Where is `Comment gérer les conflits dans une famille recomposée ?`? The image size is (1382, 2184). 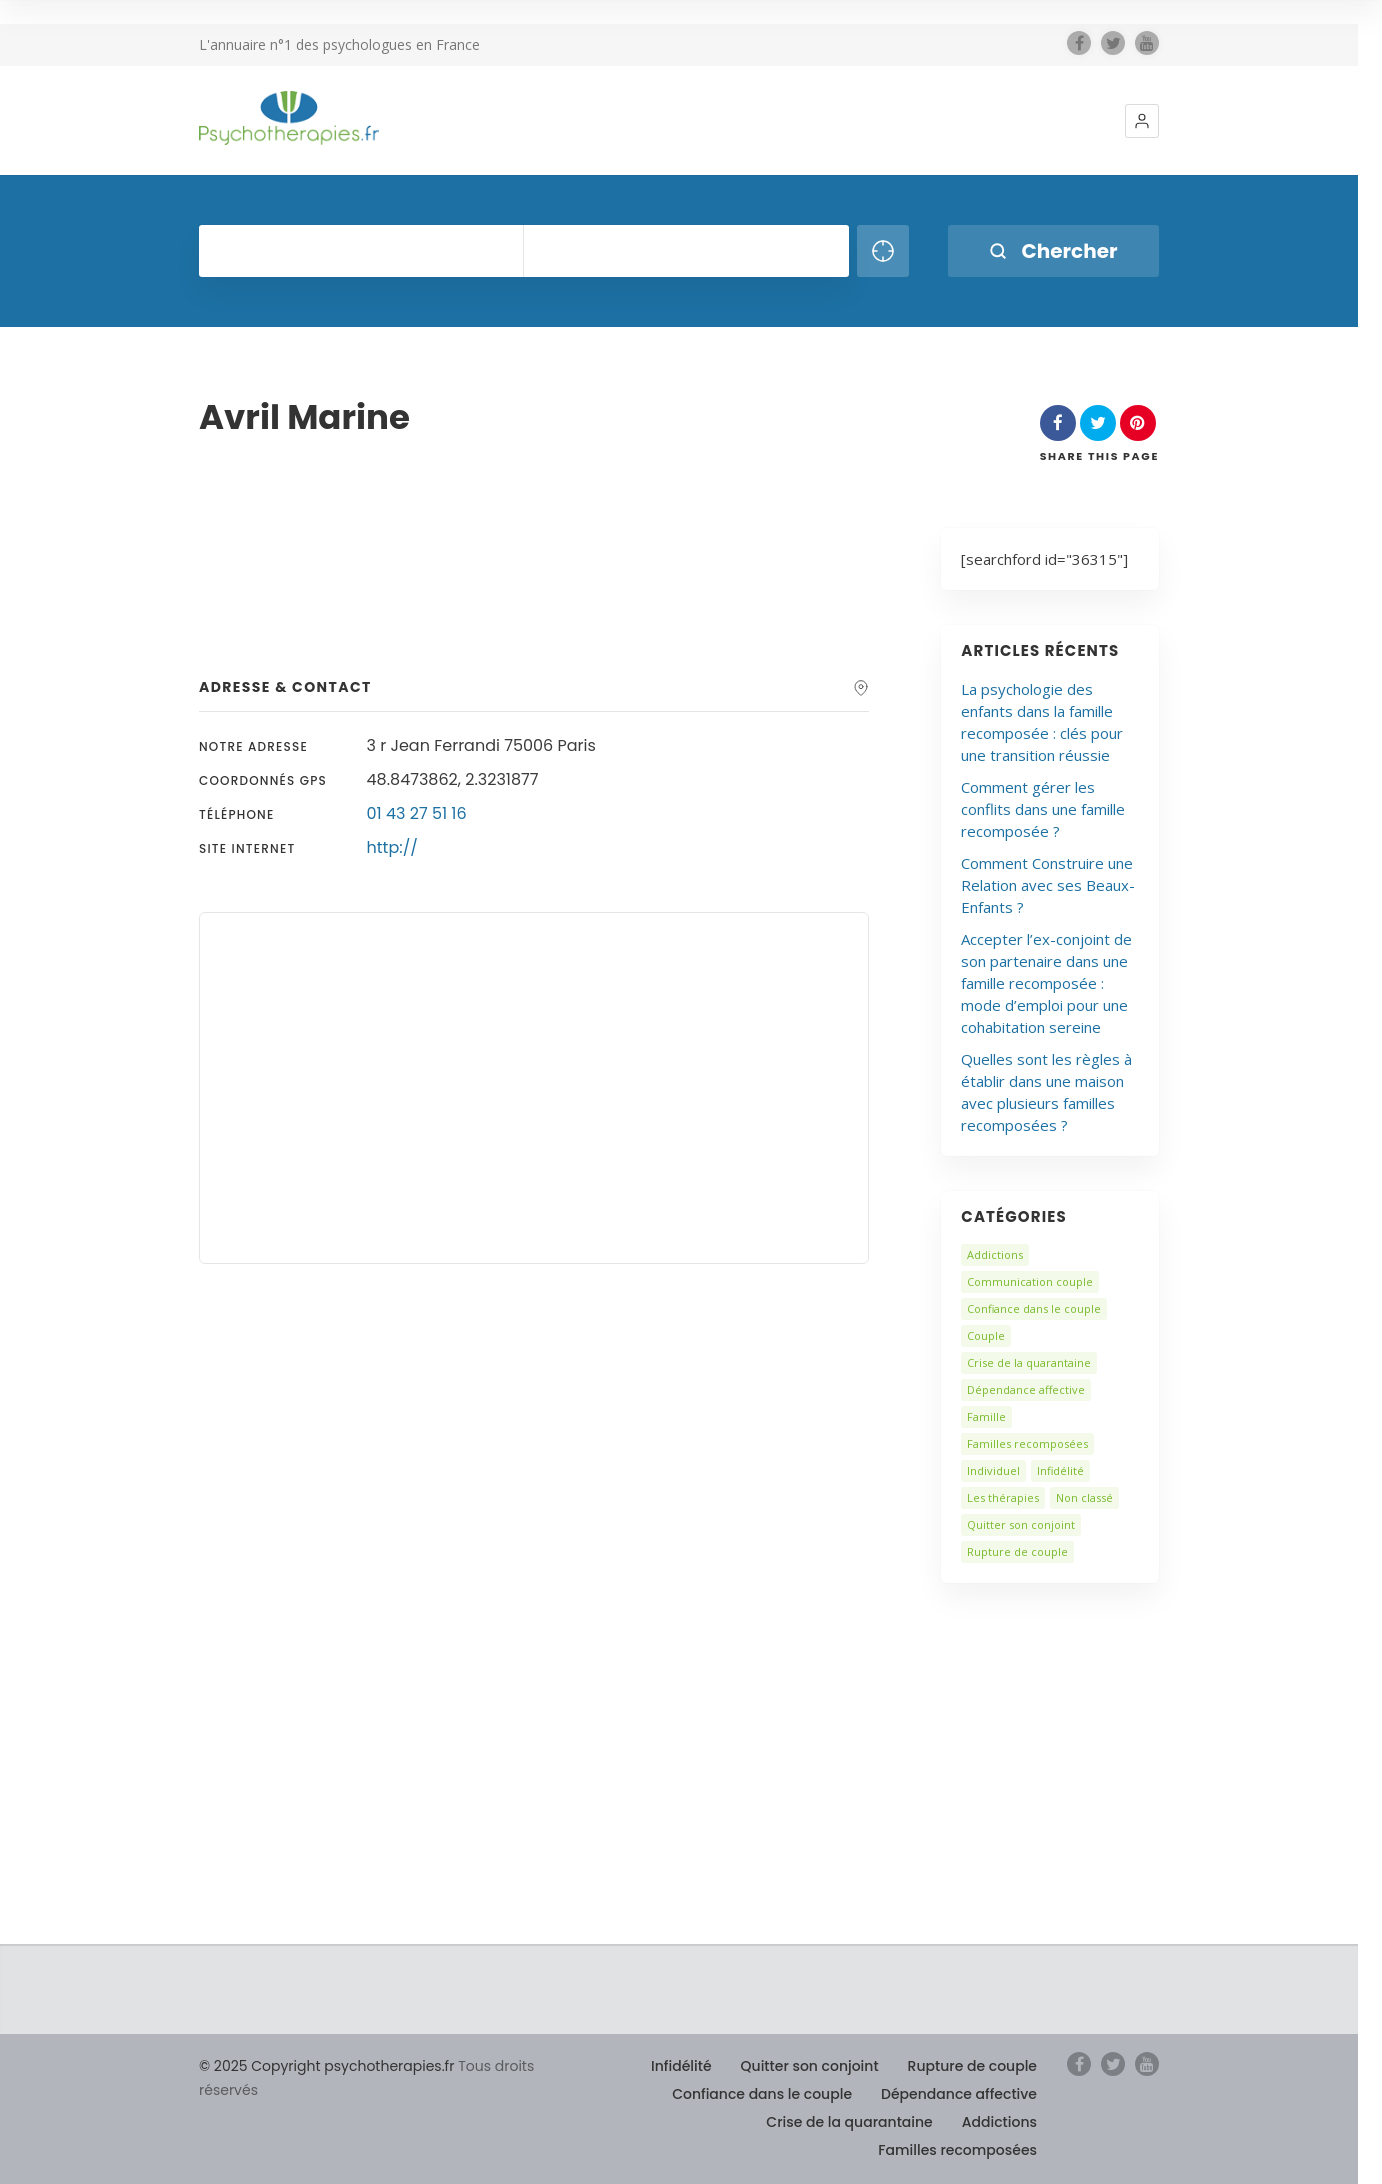
Comment gérer les conflits dans une famille recomposée ? is located at coordinates (1043, 809).